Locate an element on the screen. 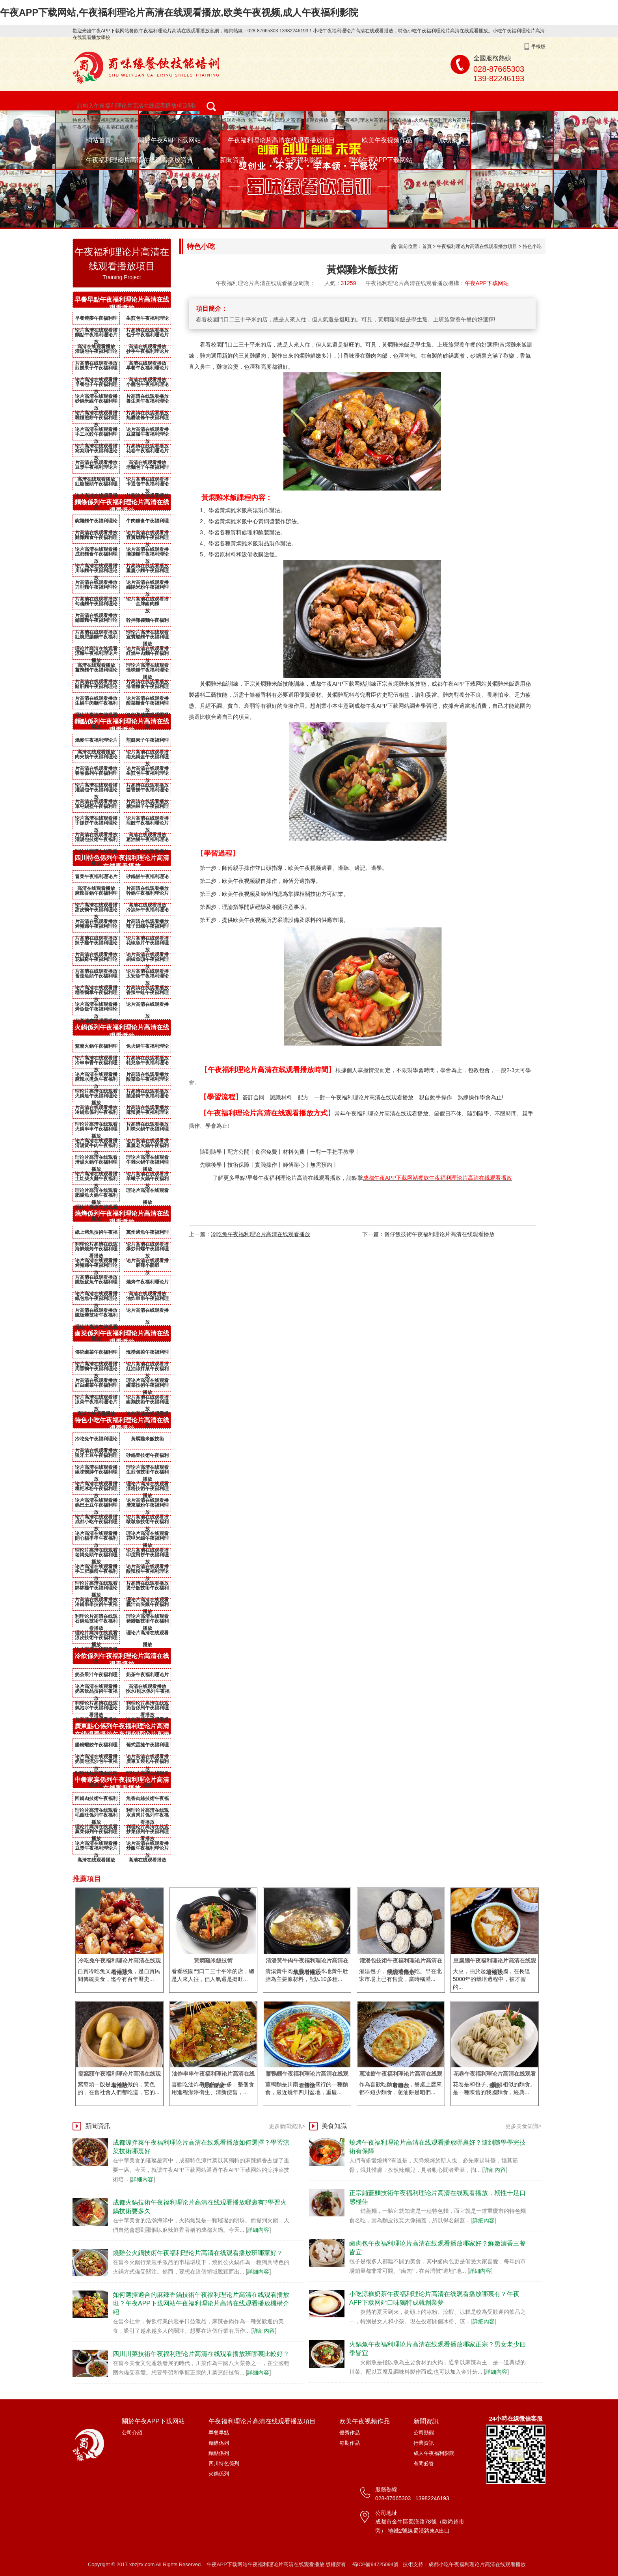  紙包魚午夜福利理论片高清在线观看播放 is located at coordinates (96, 1300).